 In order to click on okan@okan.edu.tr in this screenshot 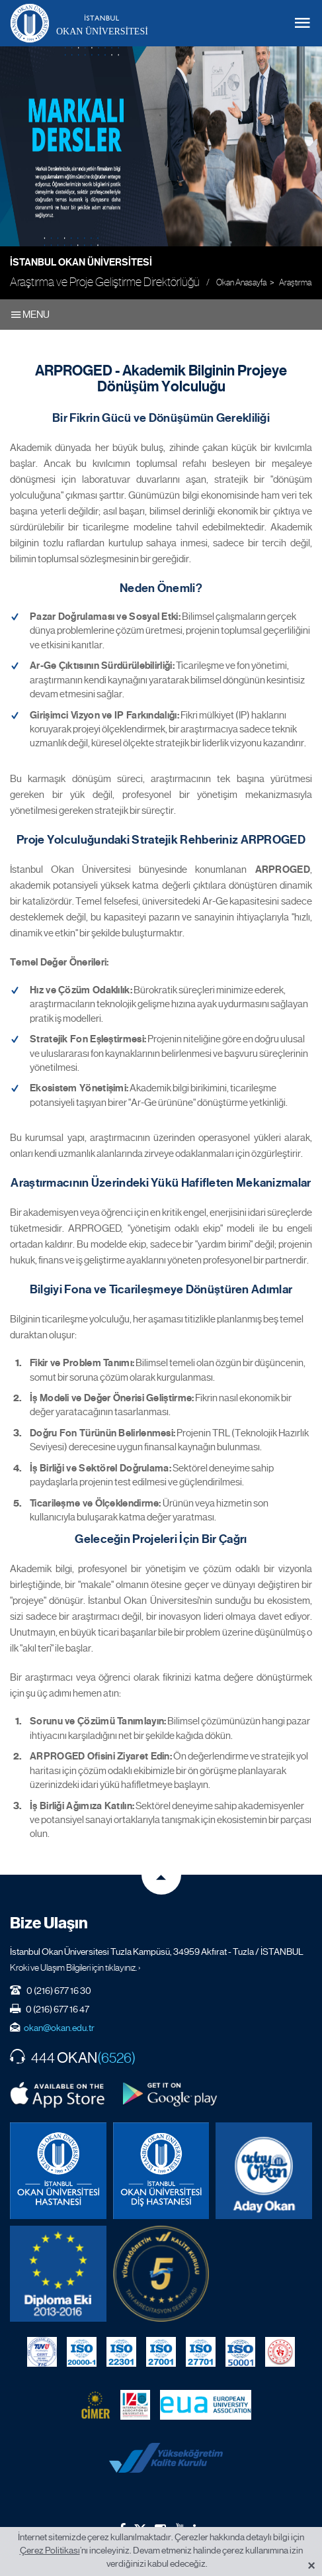, I will do `click(59, 2027)`.